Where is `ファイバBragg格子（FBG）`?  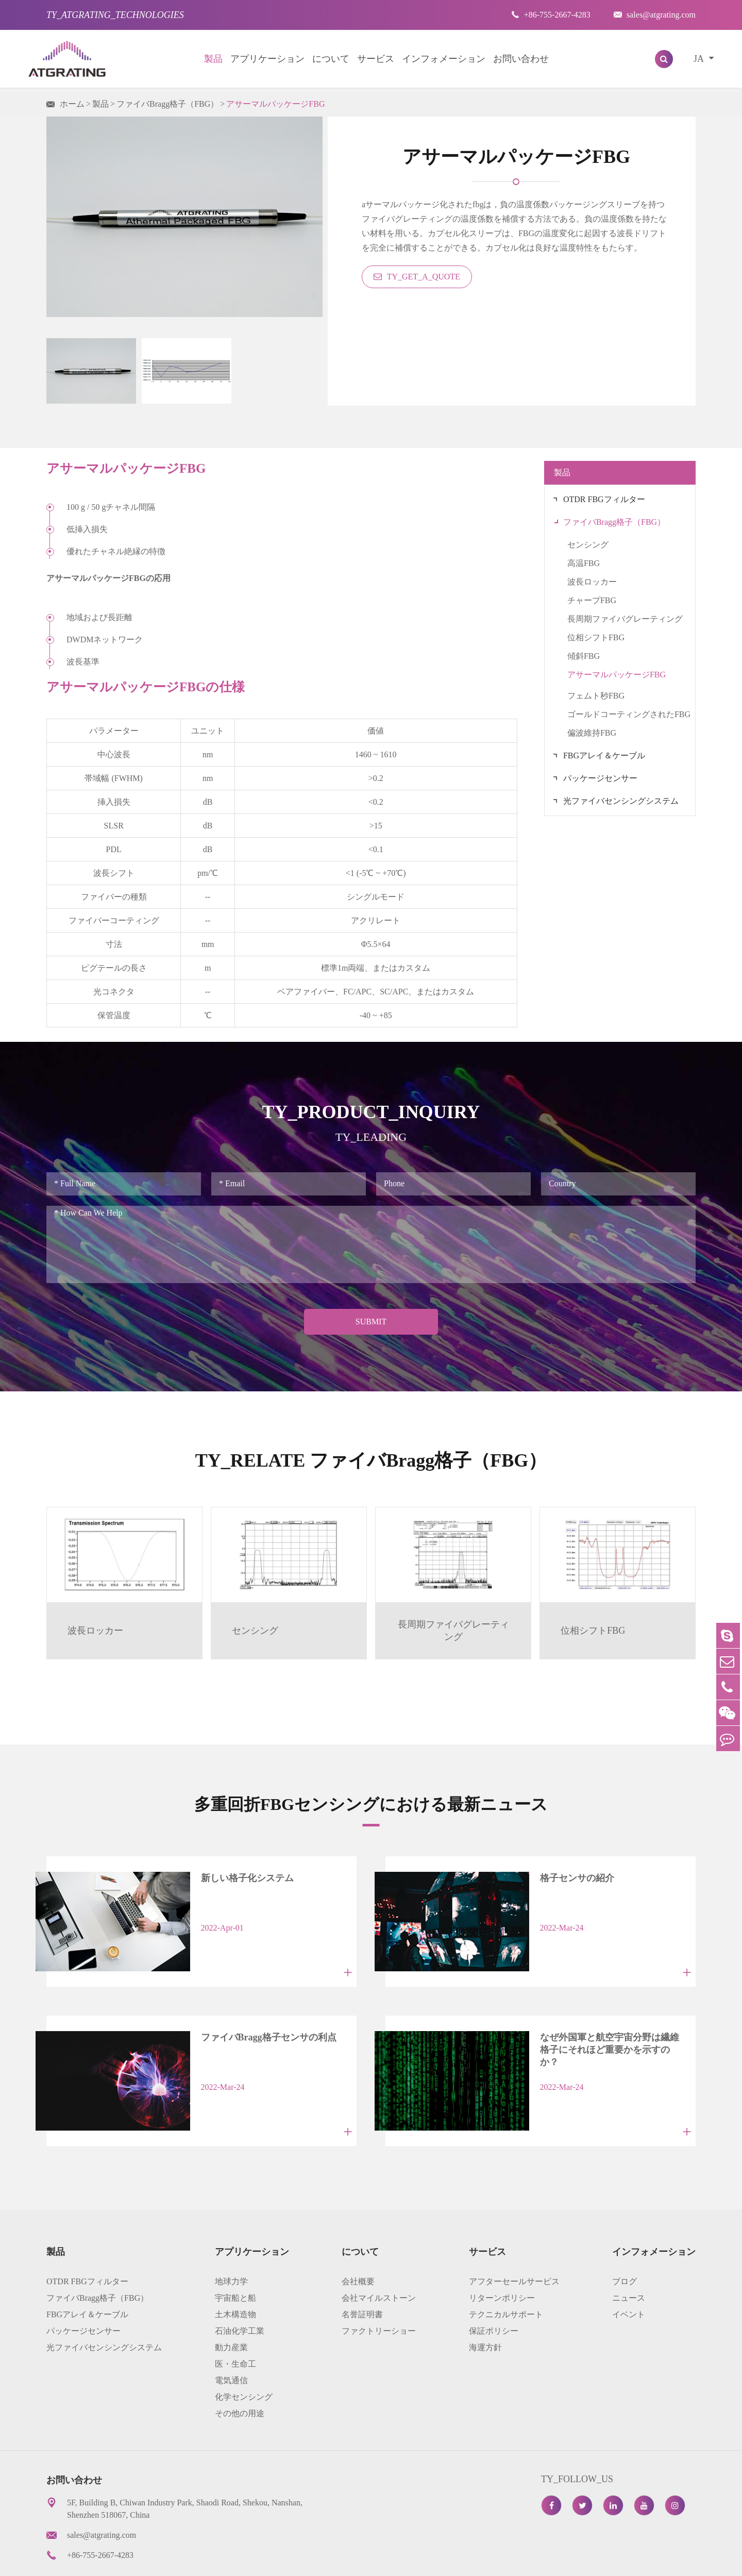 ファイバBragg格子（FBG） is located at coordinates (167, 103).